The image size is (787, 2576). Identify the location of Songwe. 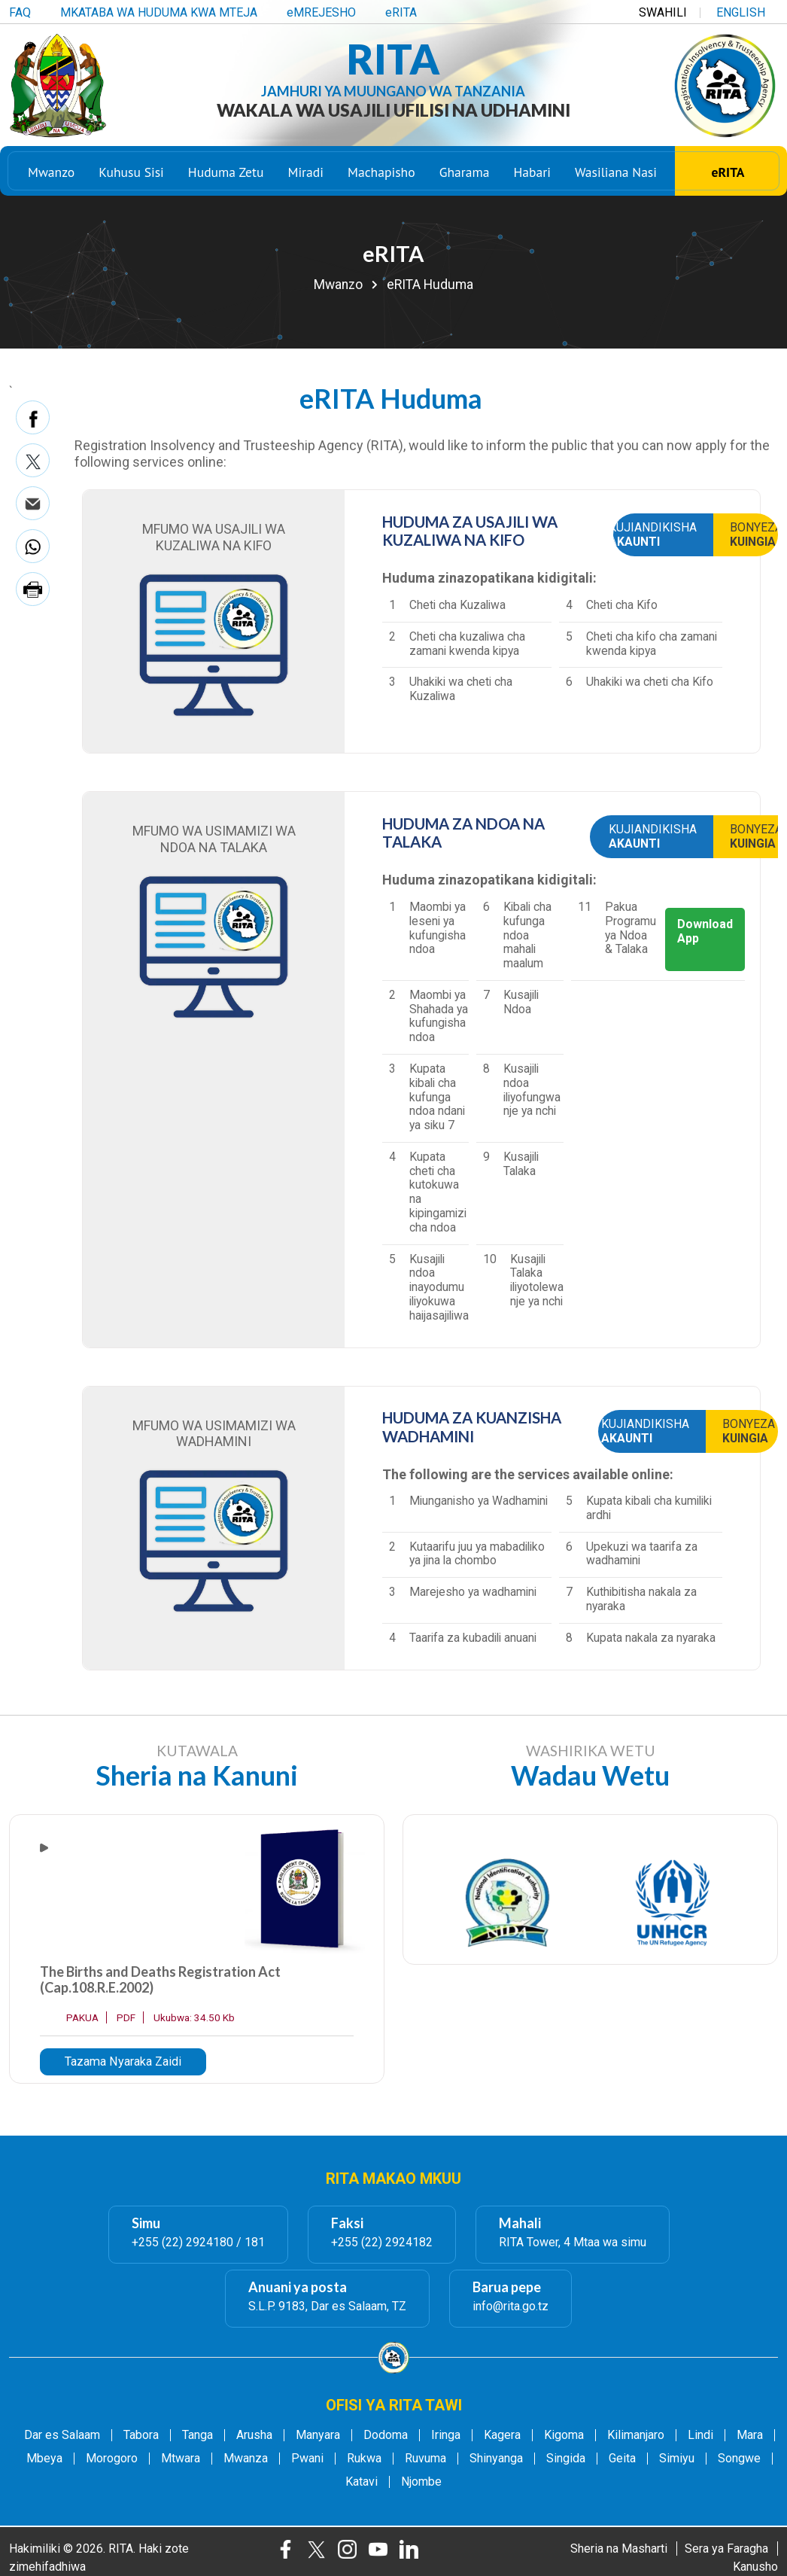
(739, 2459).